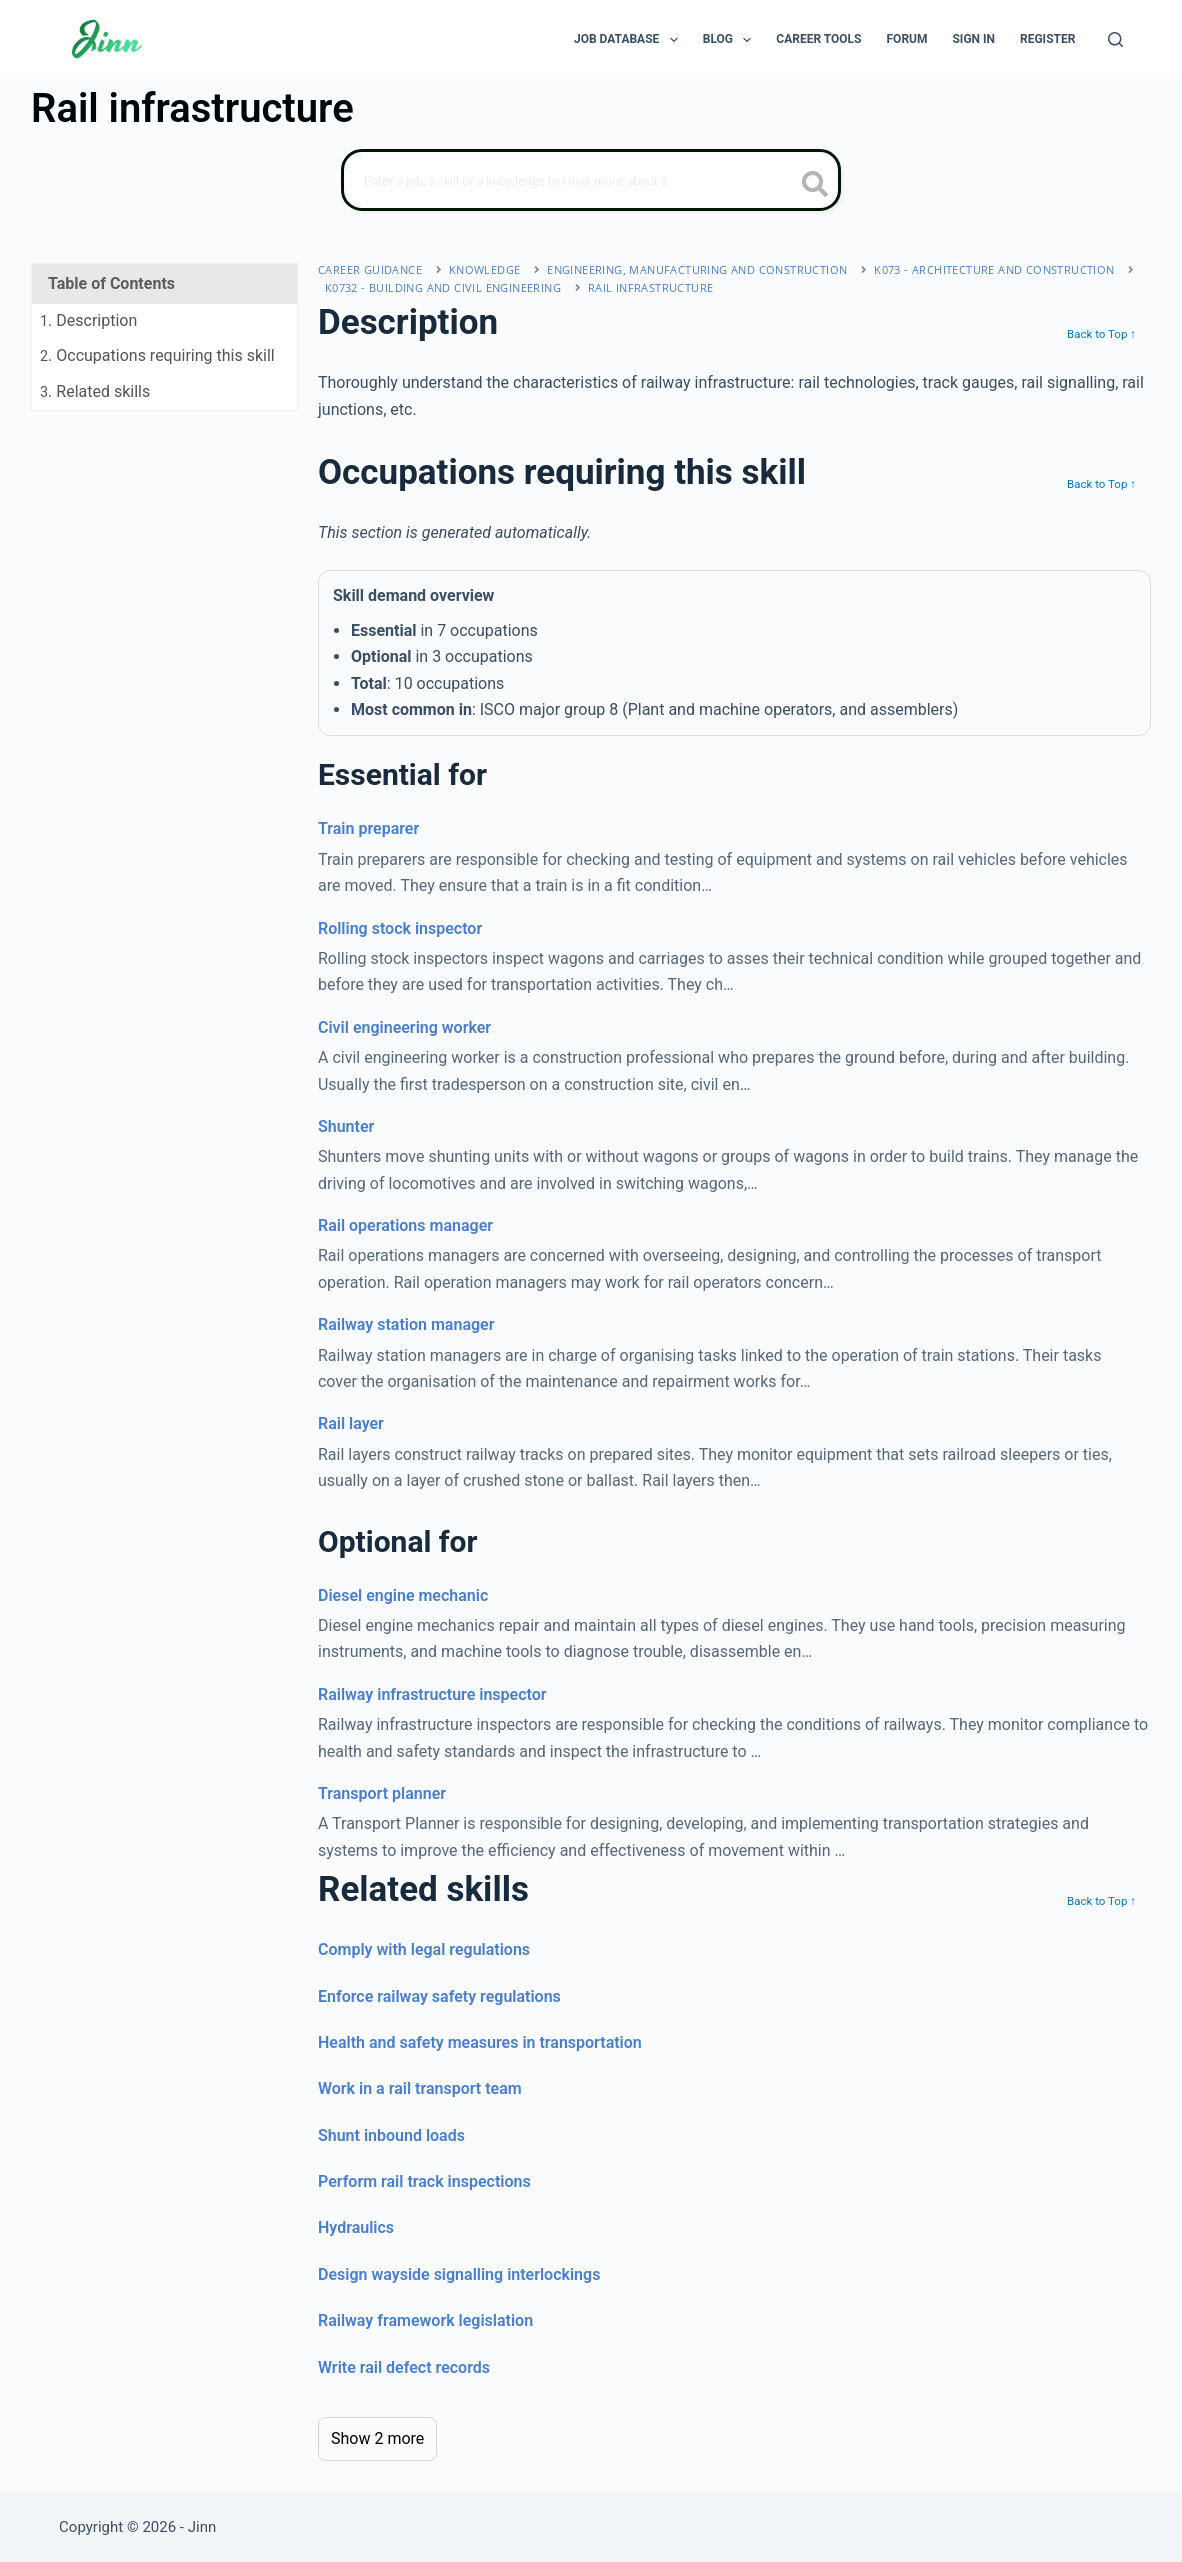  What do you see at coordinates (485, 269) in the screenshot?
I see `Knowledge` at bounding box center [485, 269].